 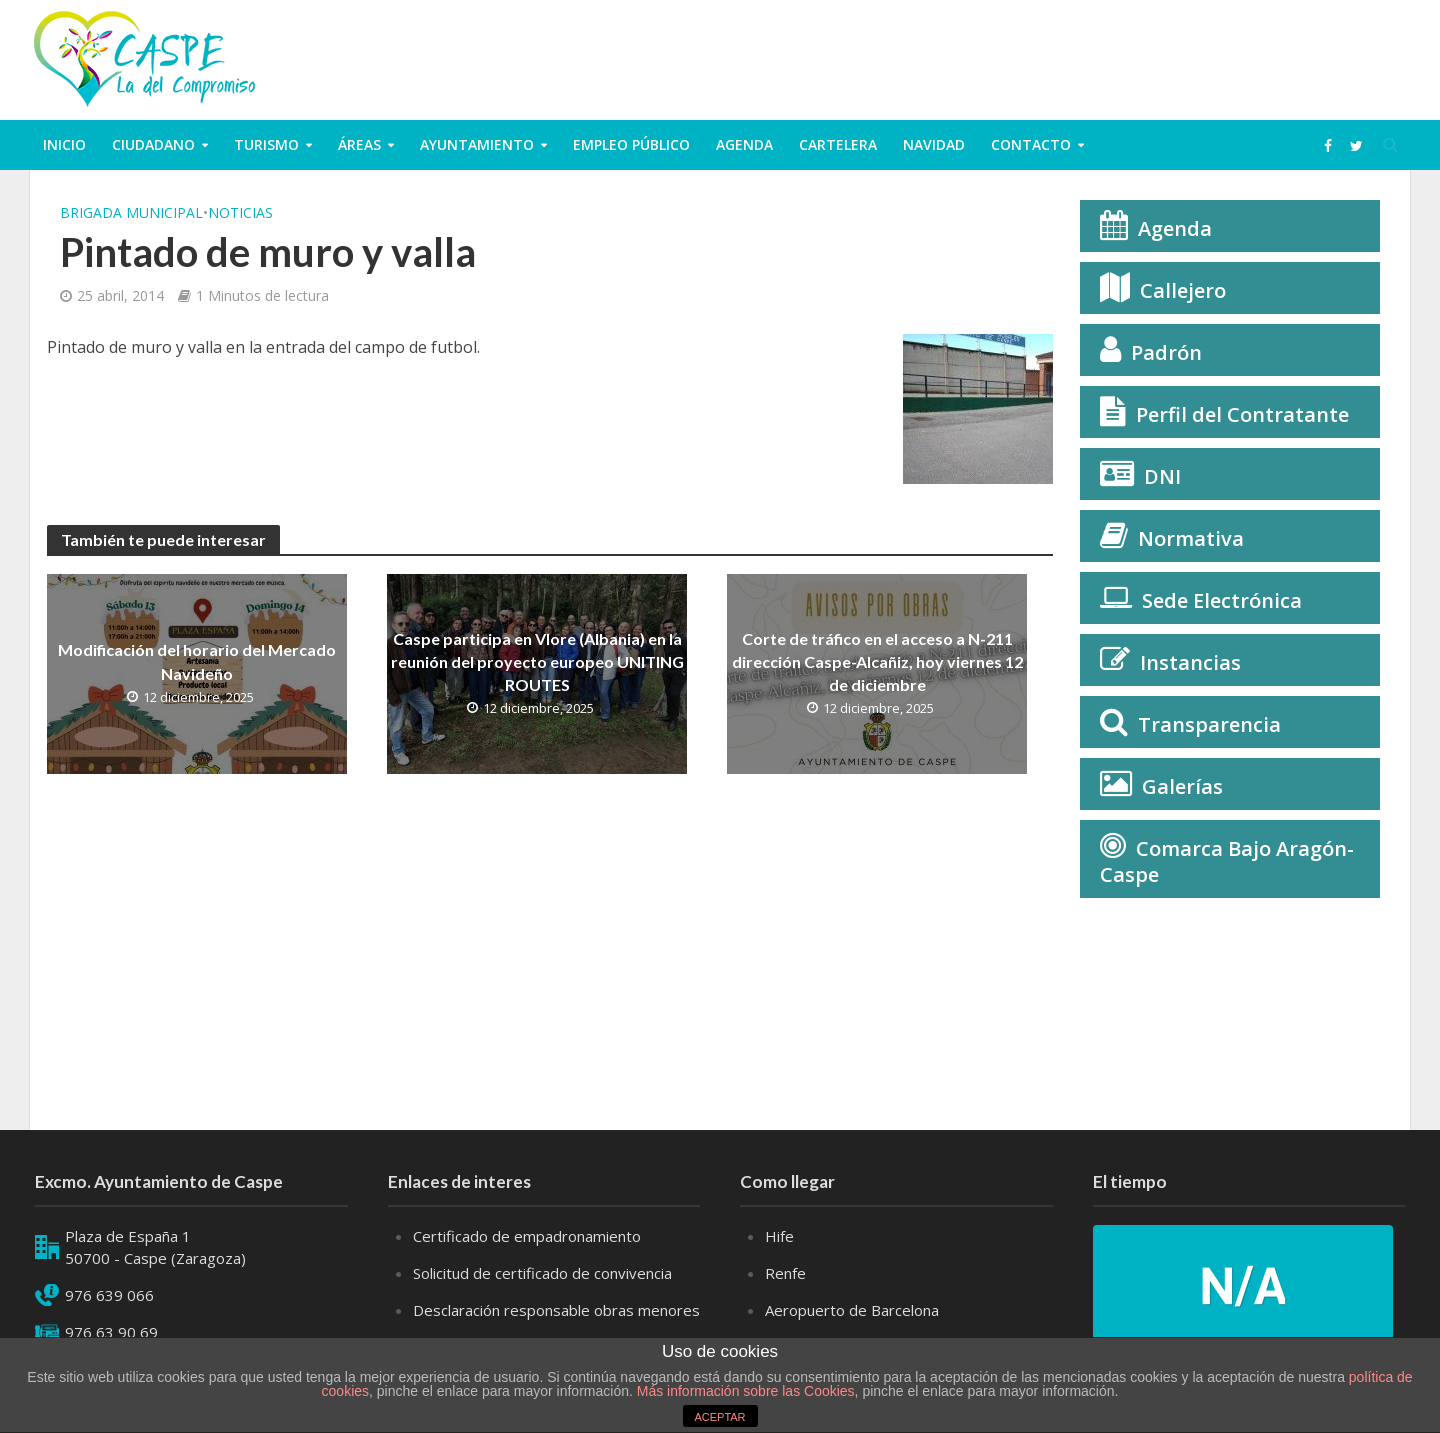 I want to click on Renfe, so click(x=785, y=1273).